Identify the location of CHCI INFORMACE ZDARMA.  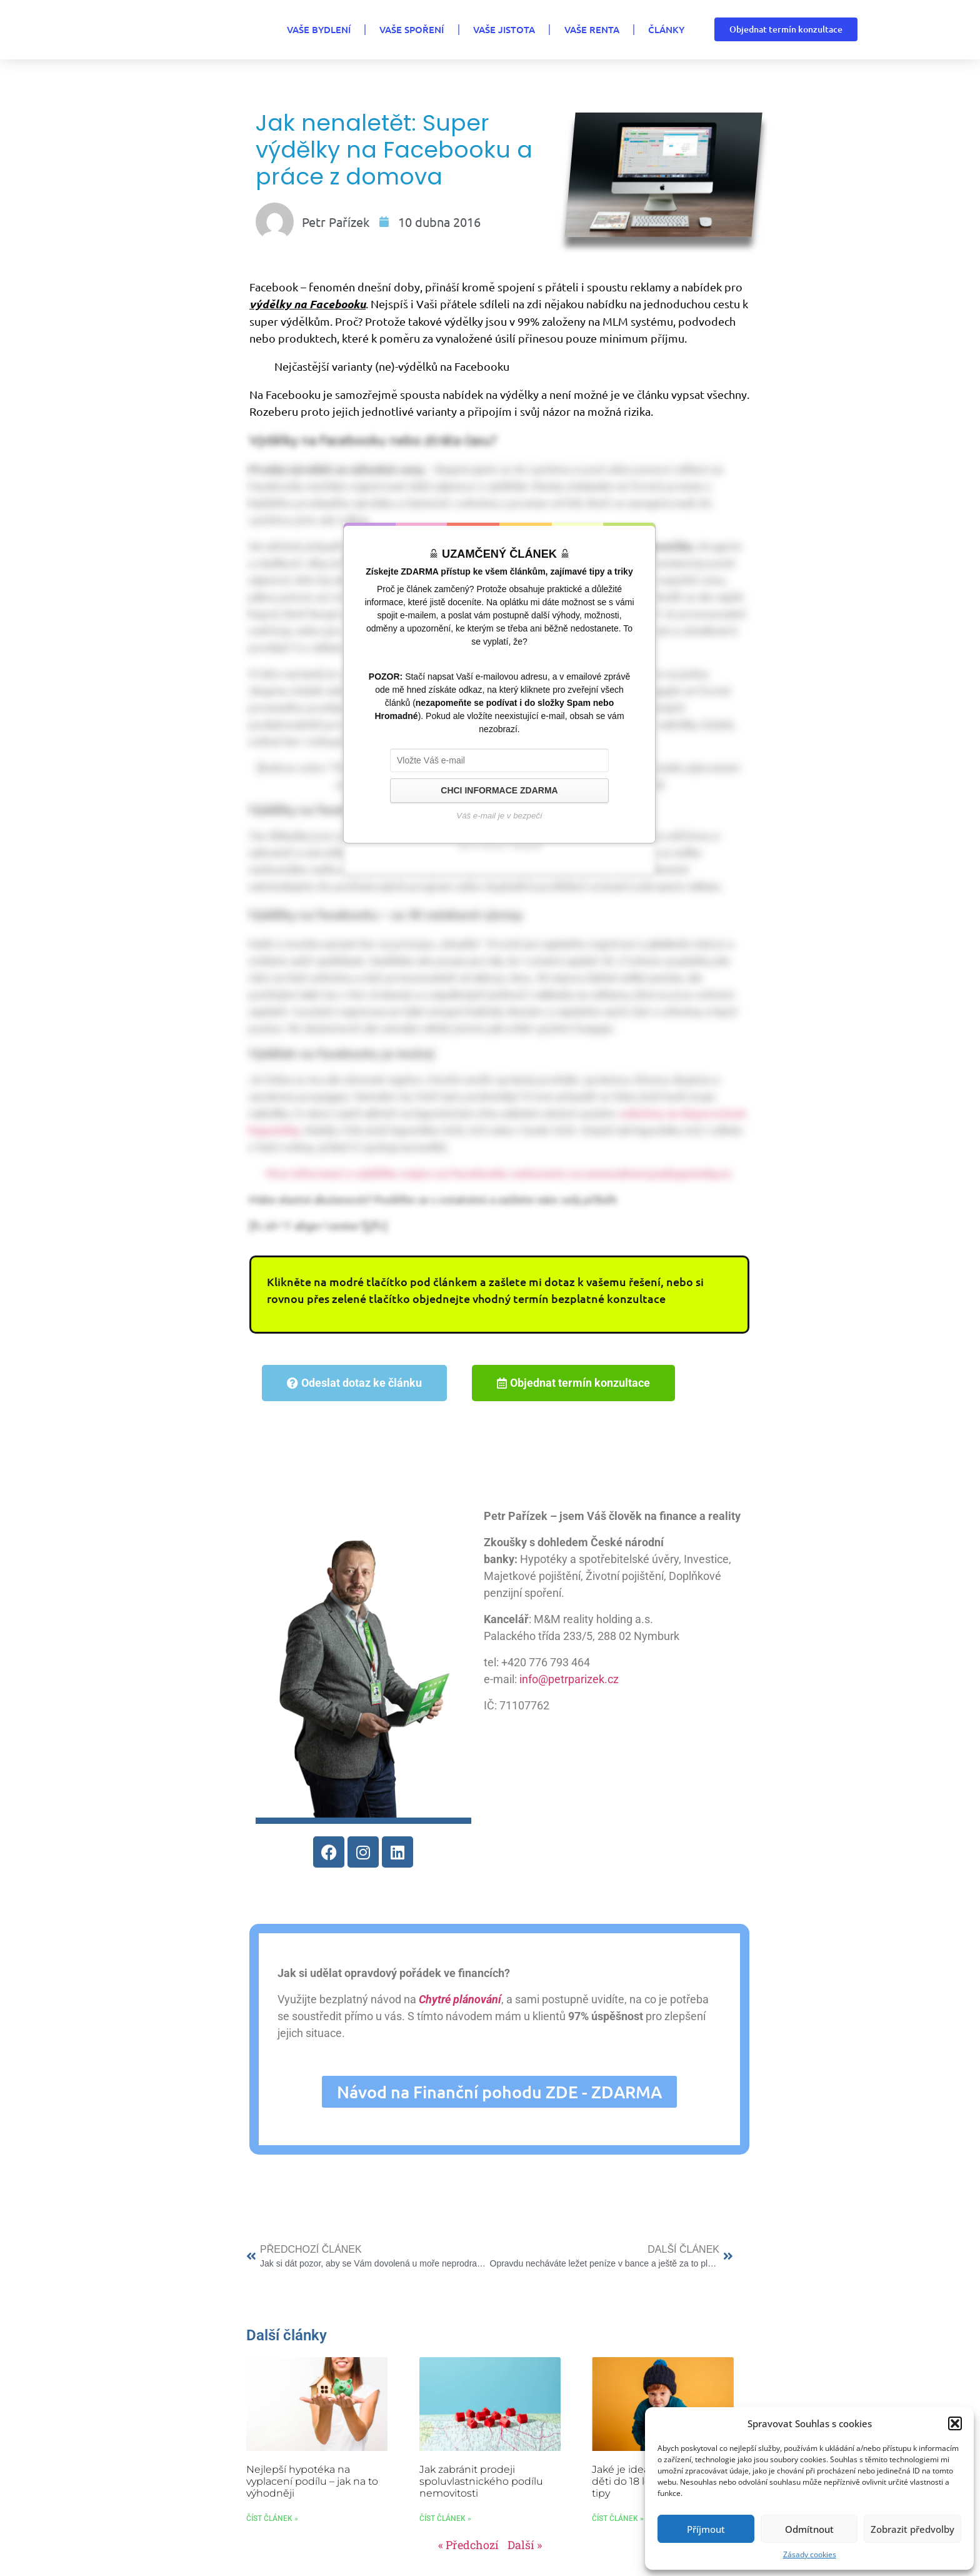
(499, 790).